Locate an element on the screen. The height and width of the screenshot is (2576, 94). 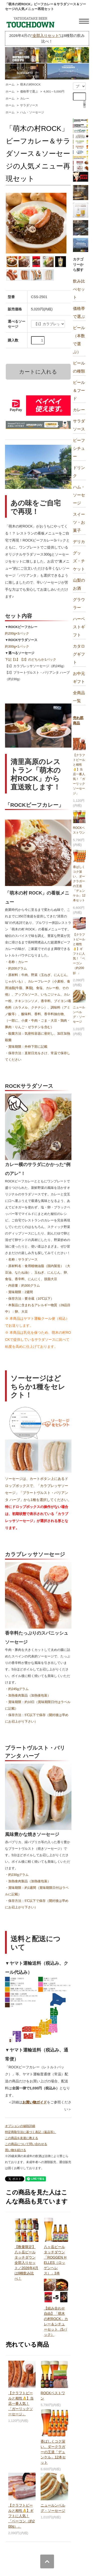
ホーム is located at coordinates (10, 84).